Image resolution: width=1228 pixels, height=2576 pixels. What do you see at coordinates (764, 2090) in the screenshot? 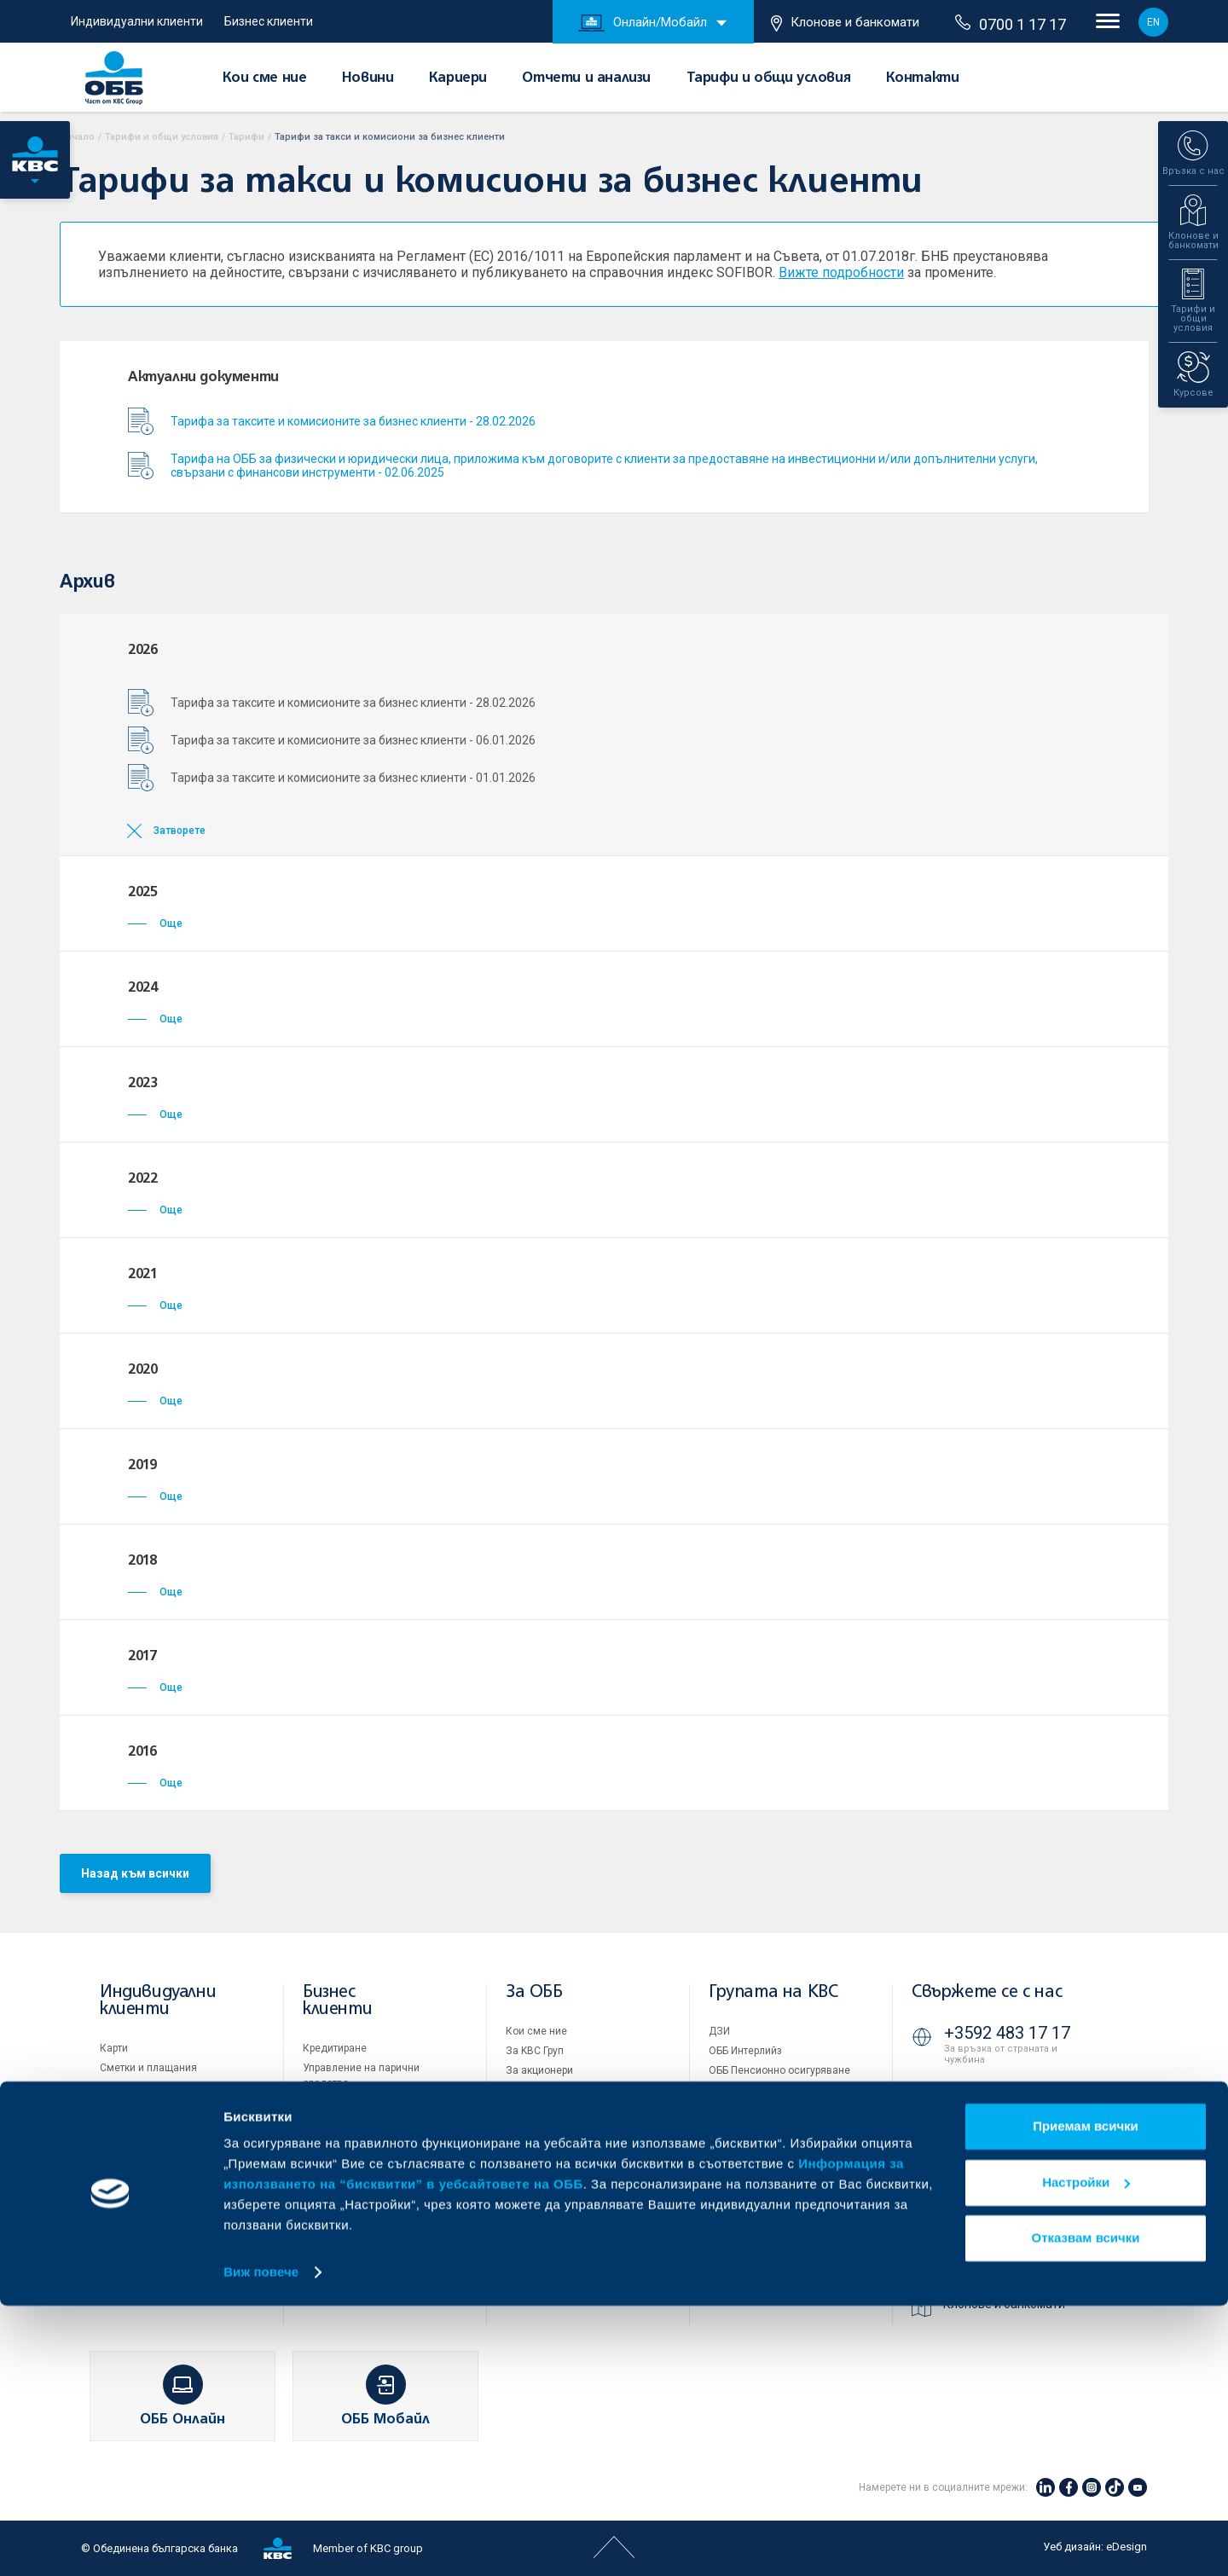
I see `ОББ Асет мениджмънт` at bounding box center [764, 2090].